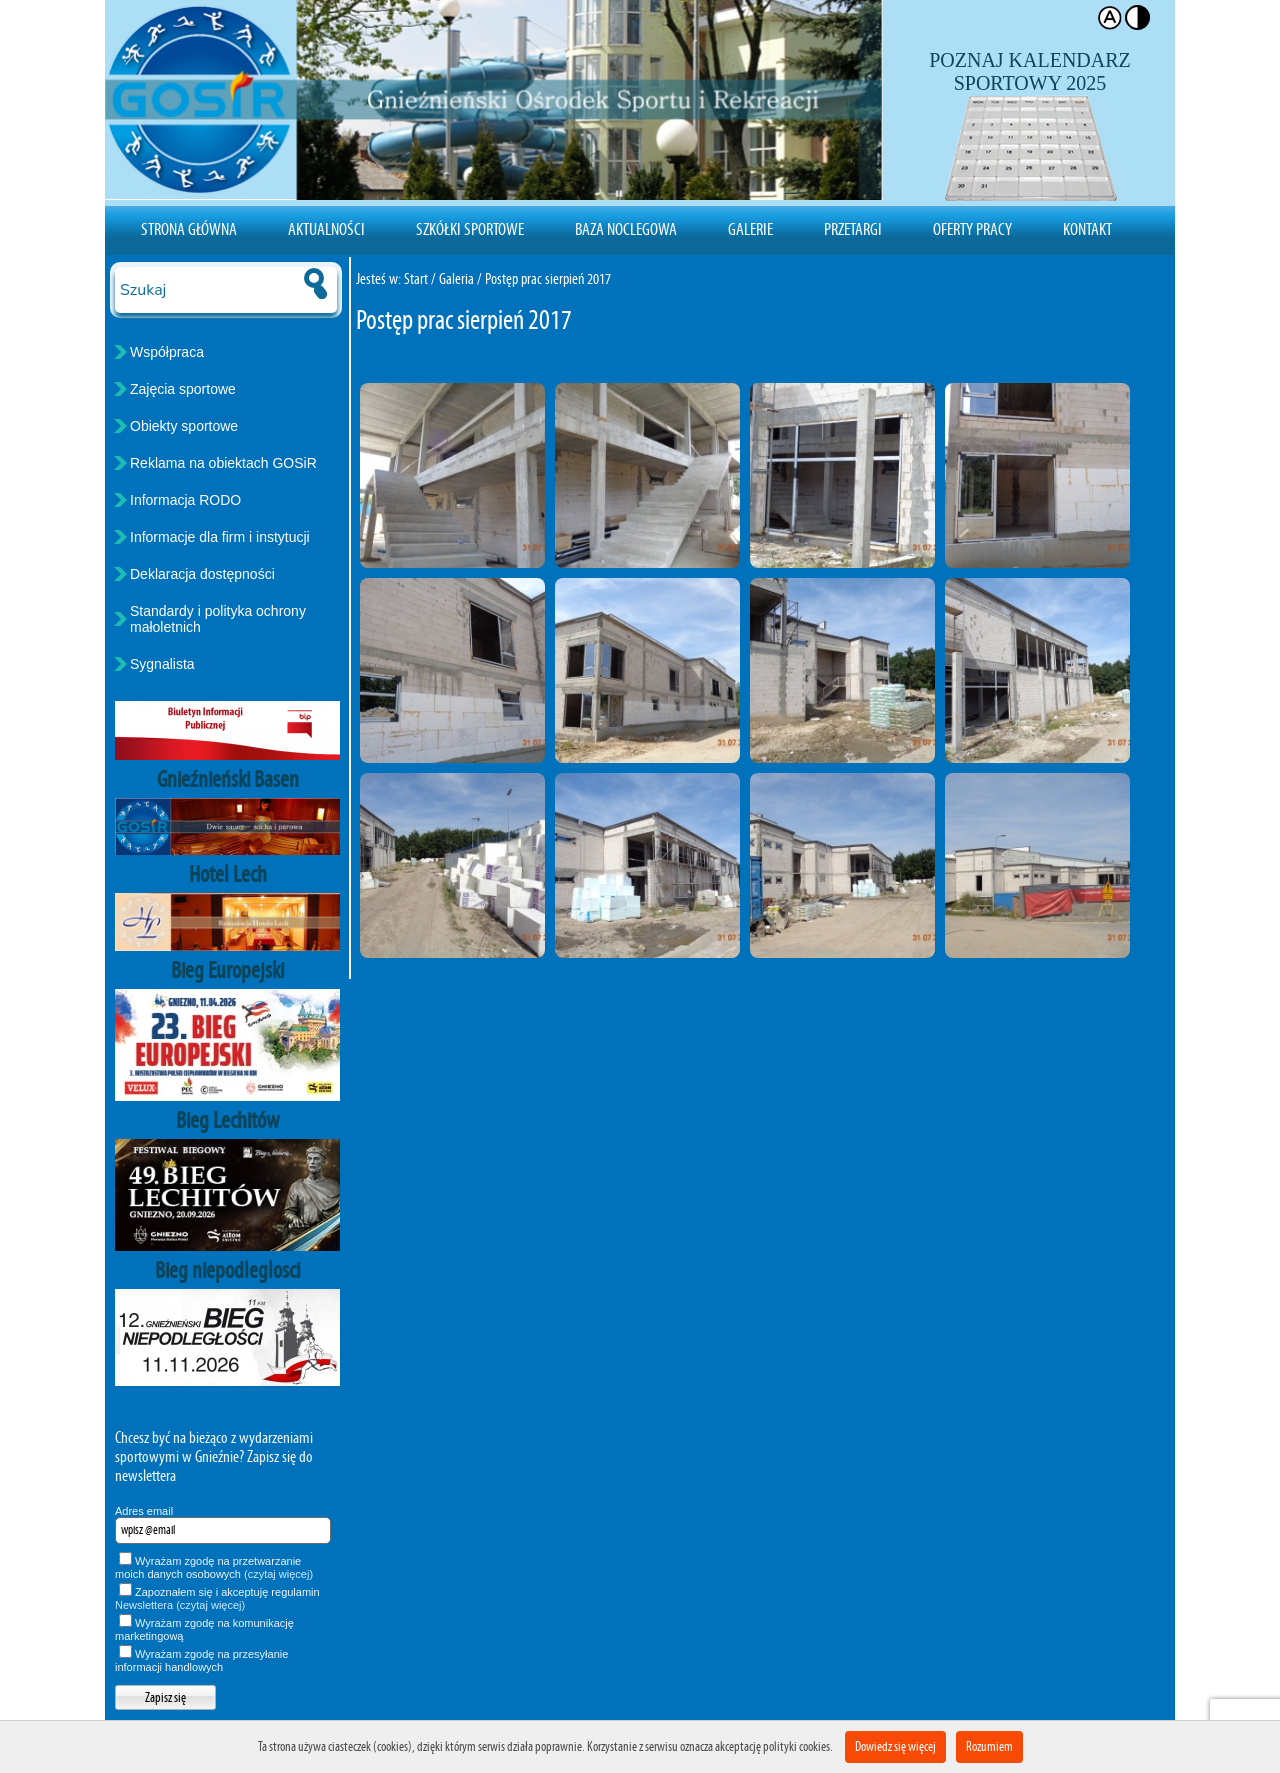  I want to click on Galeria, so click(456, 278).